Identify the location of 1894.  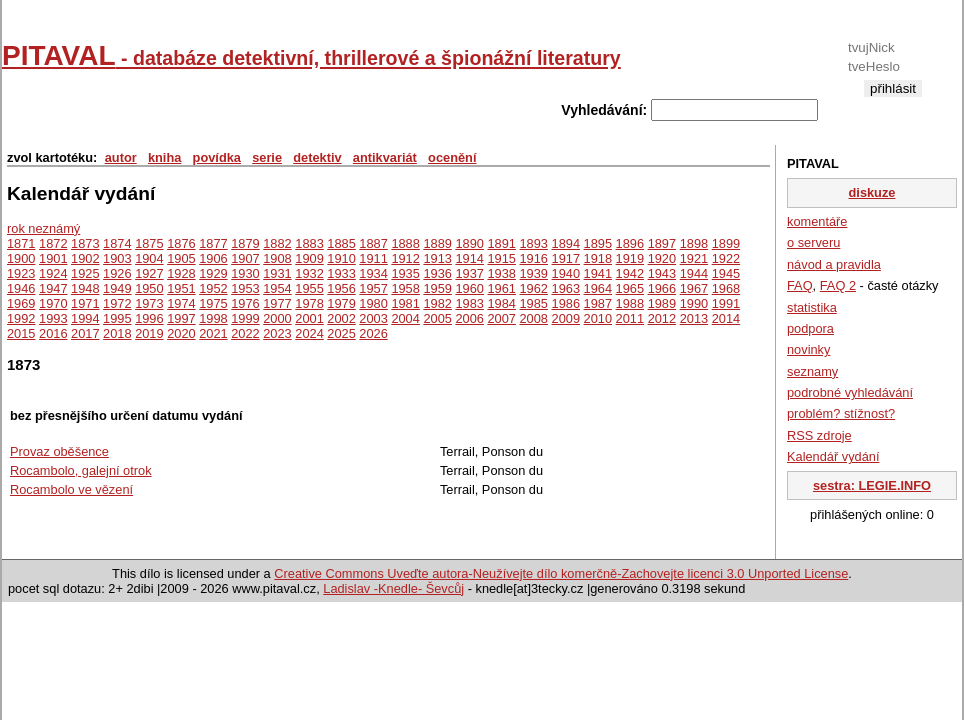
(566, 243).